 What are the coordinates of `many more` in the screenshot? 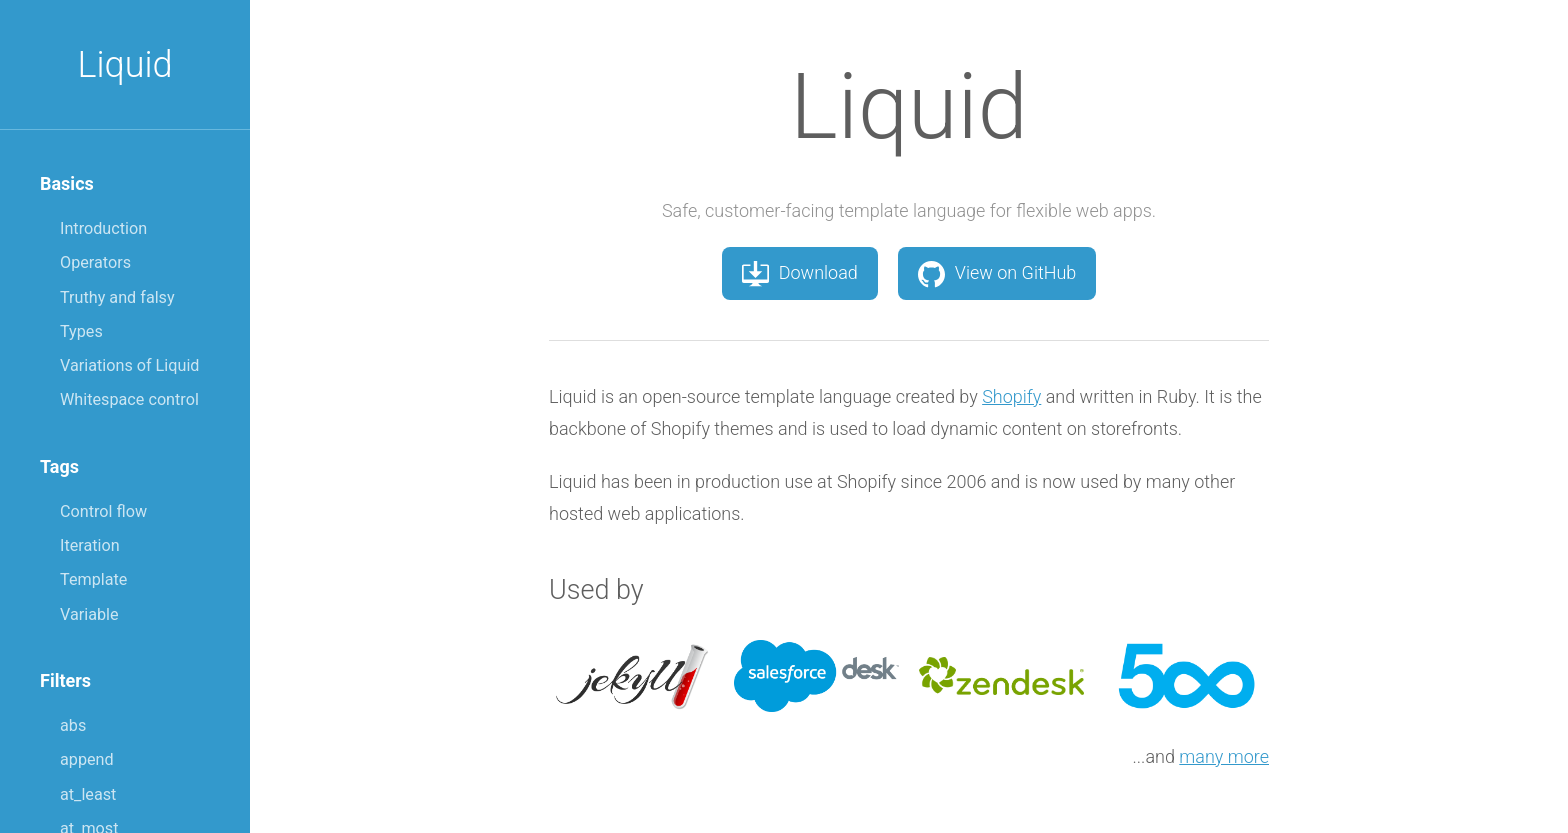 It's located at (1224, 756).